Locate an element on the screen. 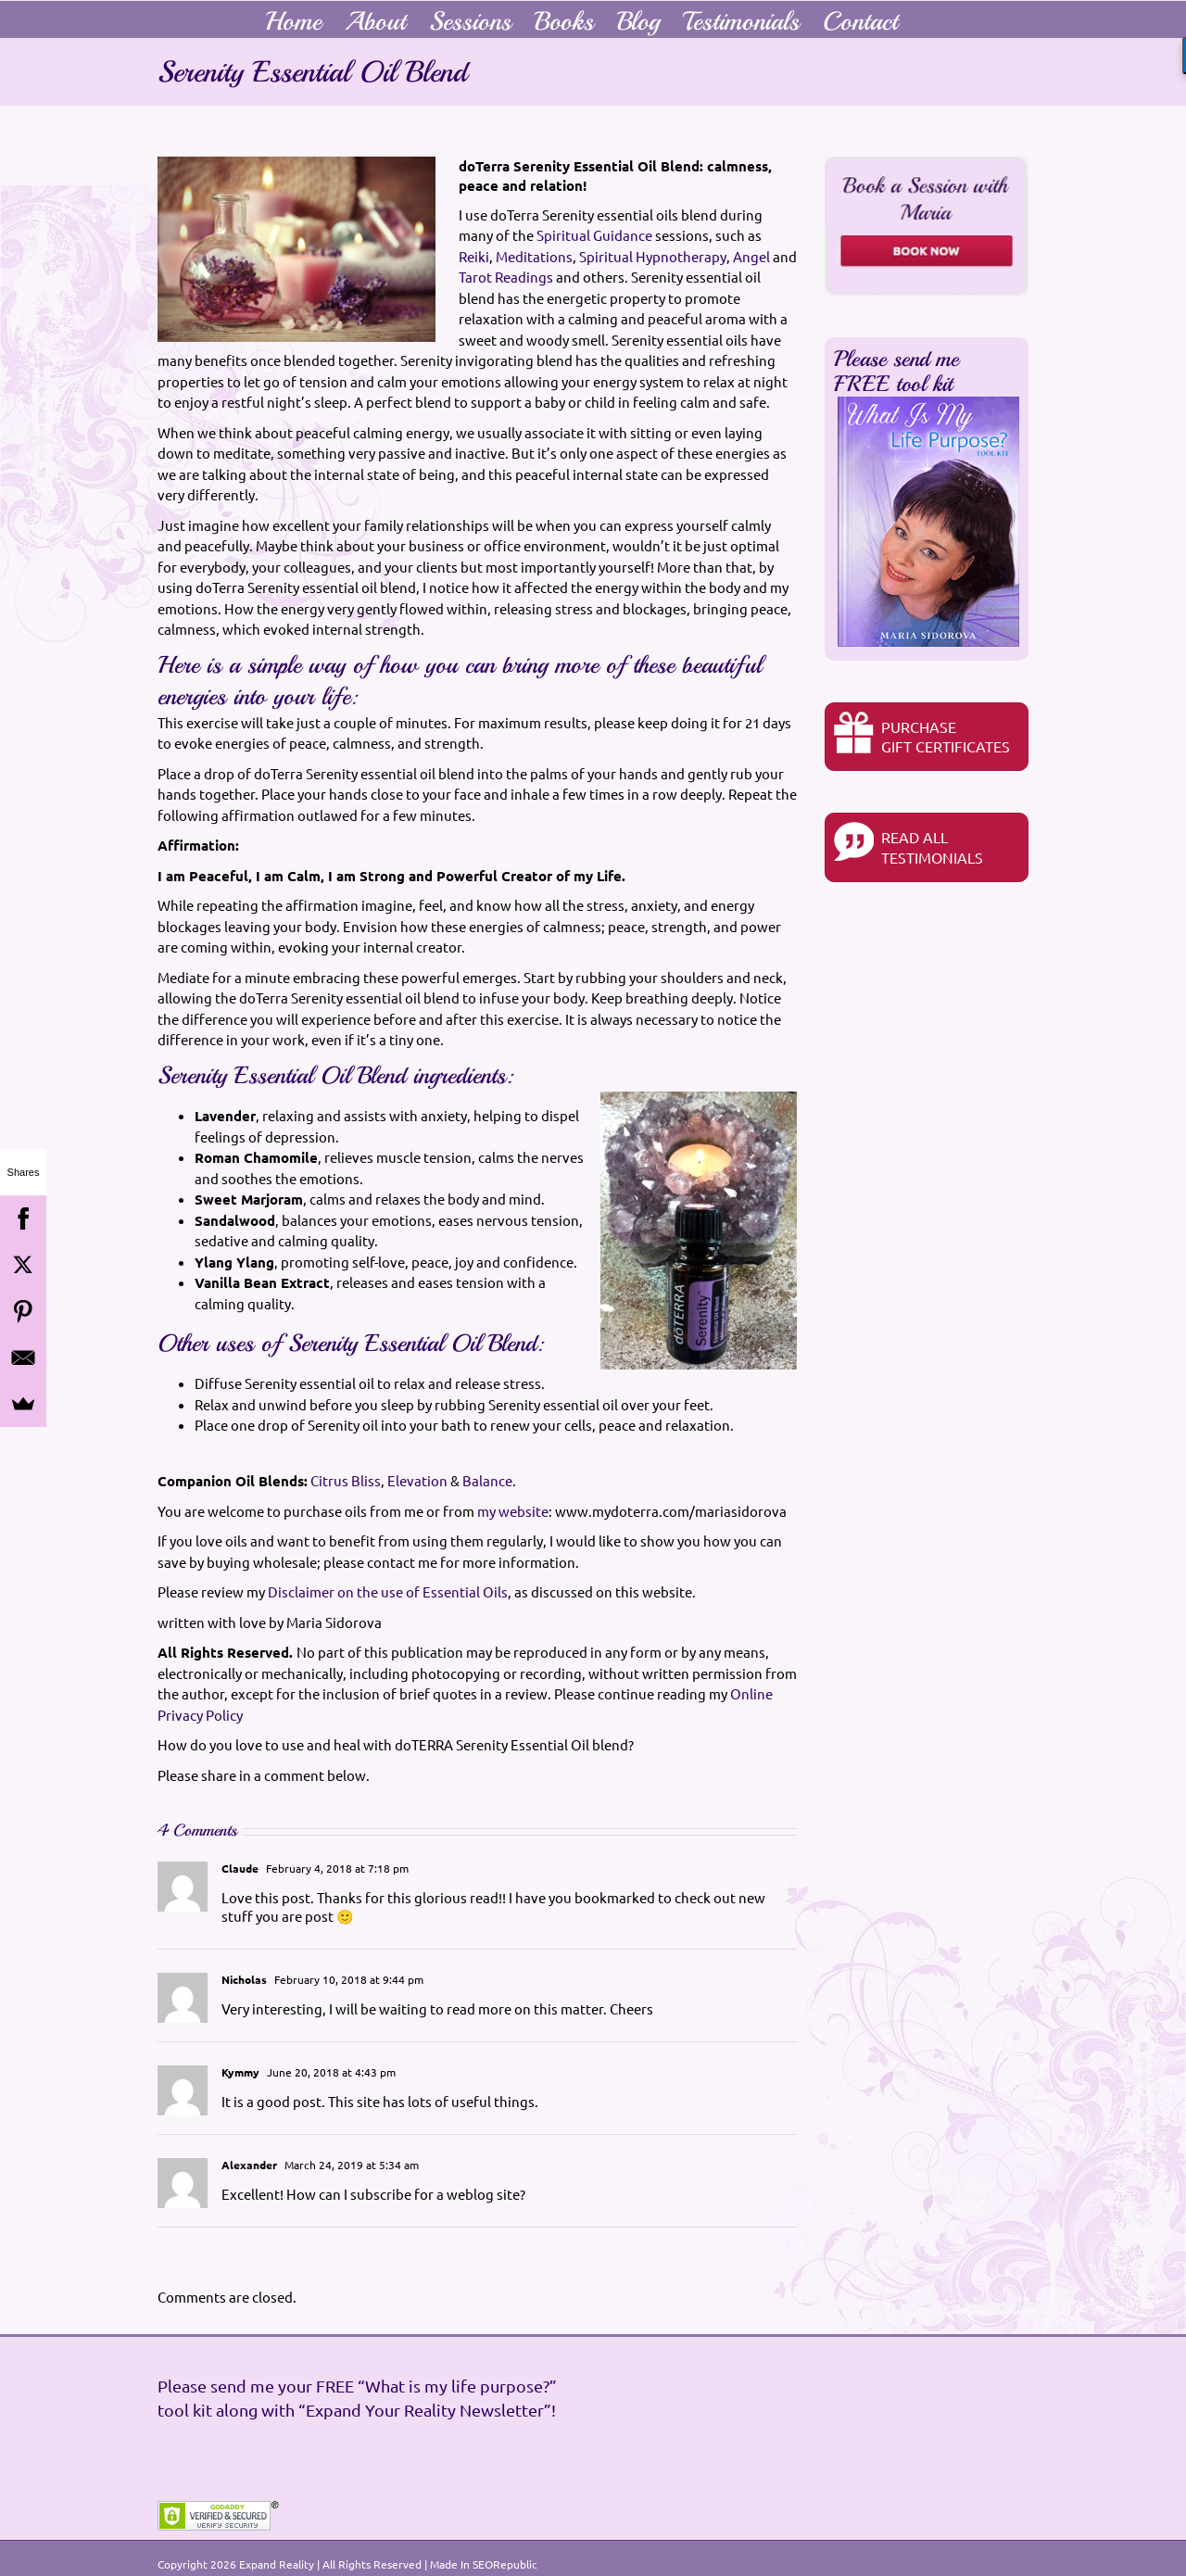  Meditations is located at coordinates (534, 256).